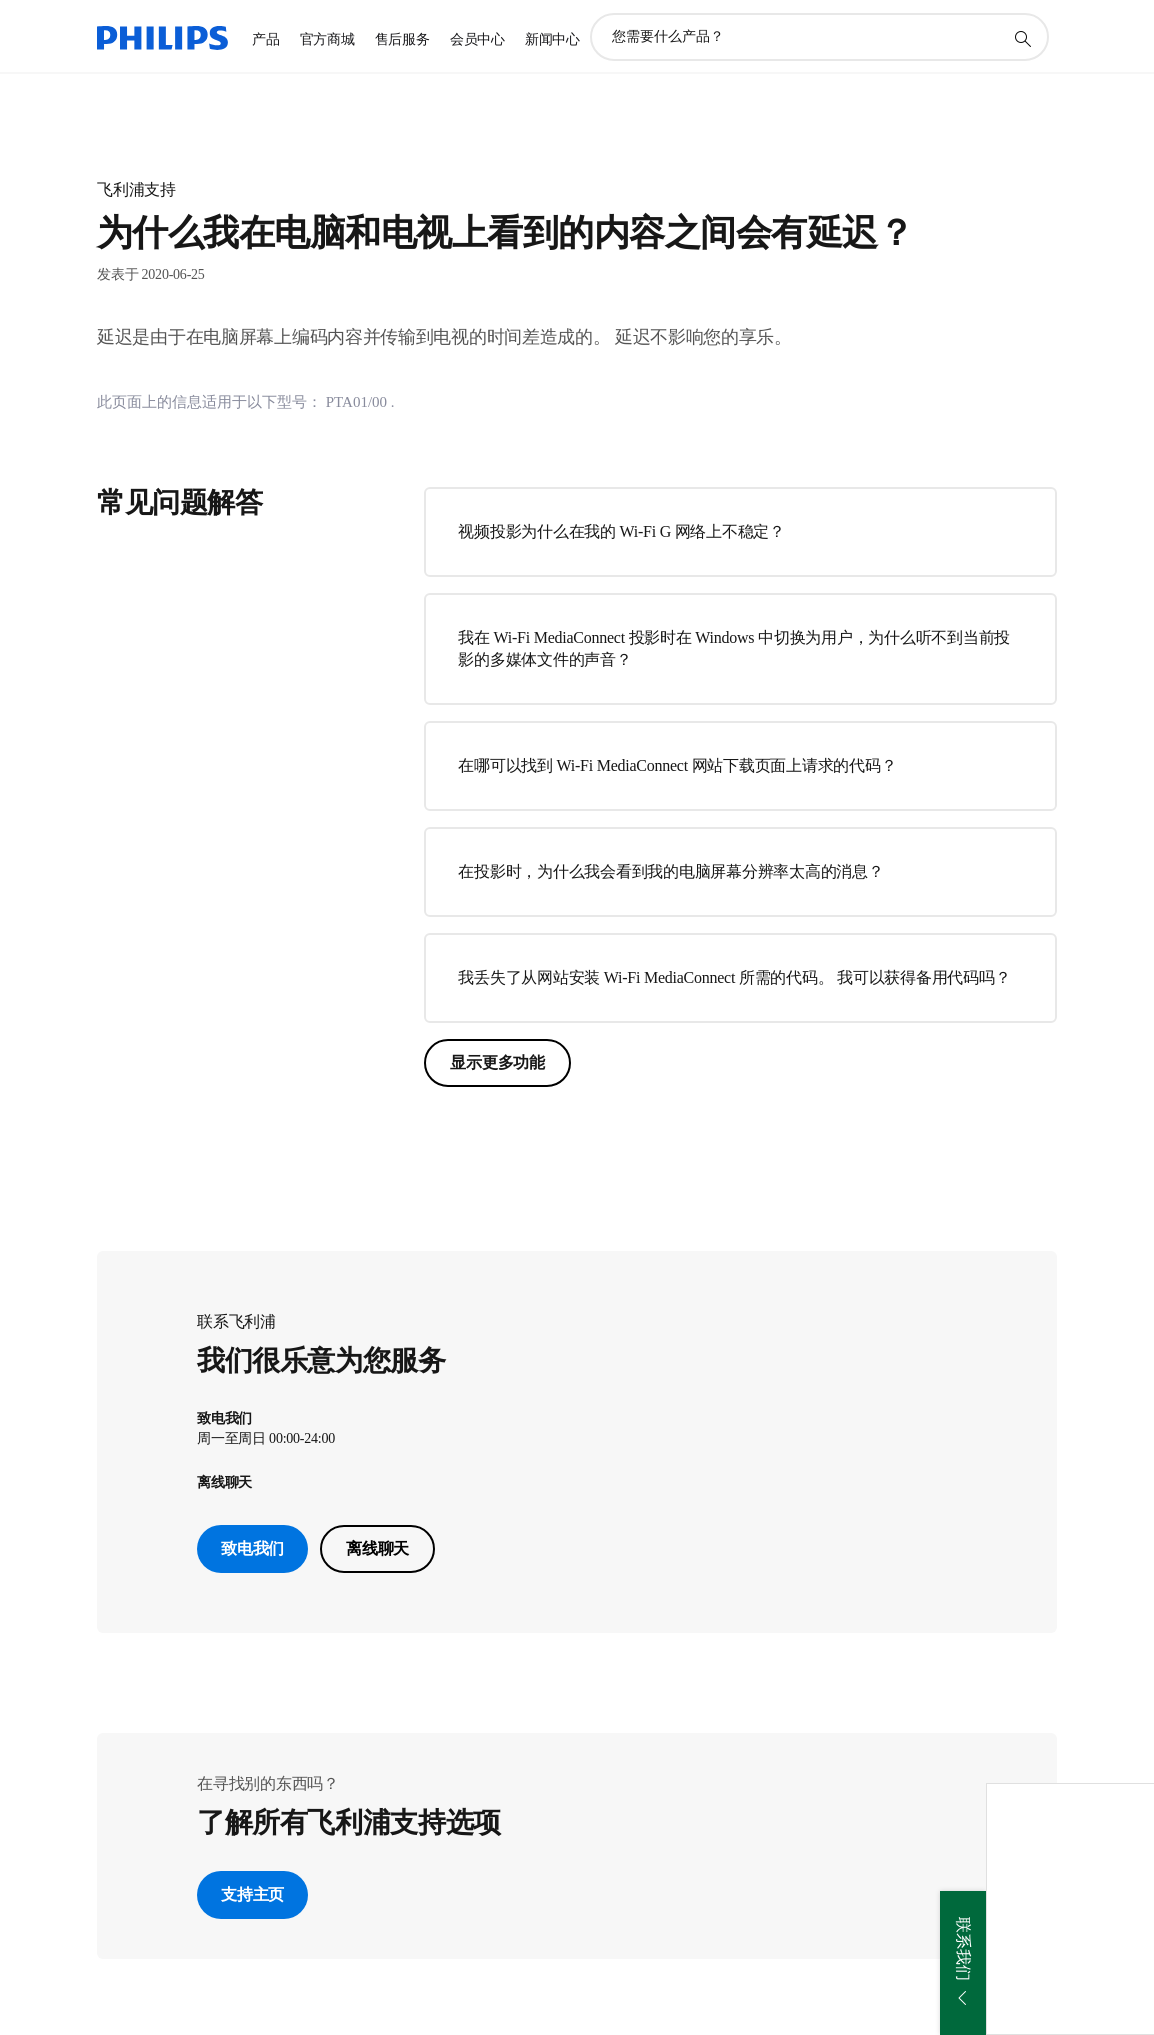 Image resolution: width=1154 pixels, height=2035 pixels. I want to click on 在投影时，为什么我会看到我的电脑屏幕分辨率太高的消息？, so click(670, 871).